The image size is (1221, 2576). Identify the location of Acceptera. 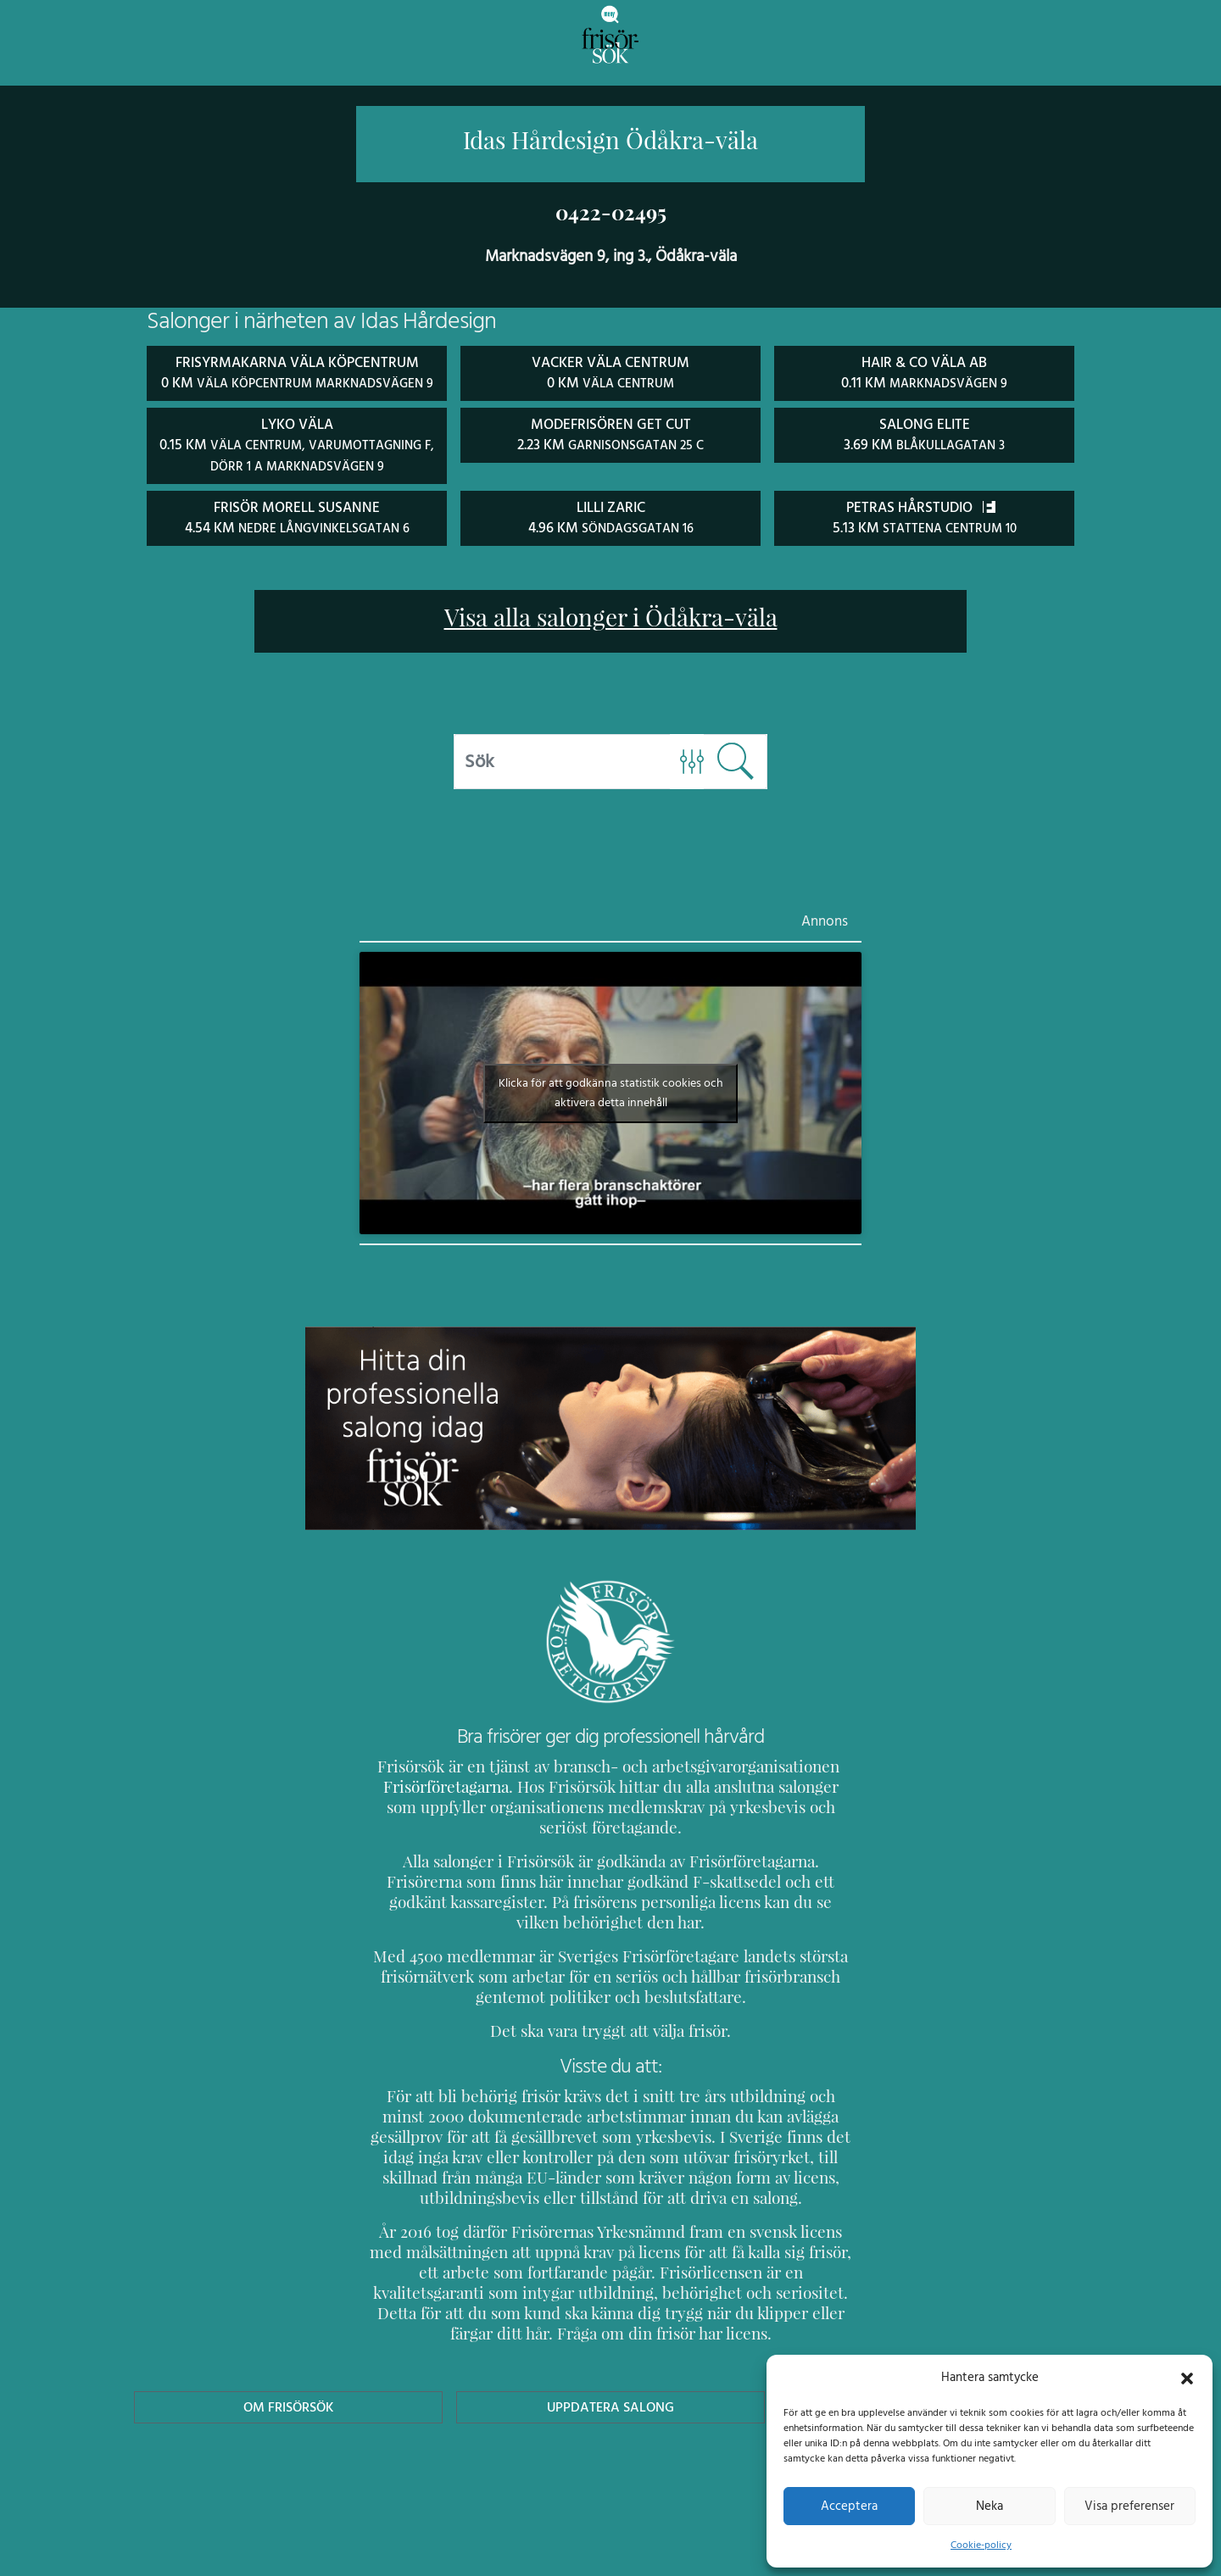
(849, 2505).